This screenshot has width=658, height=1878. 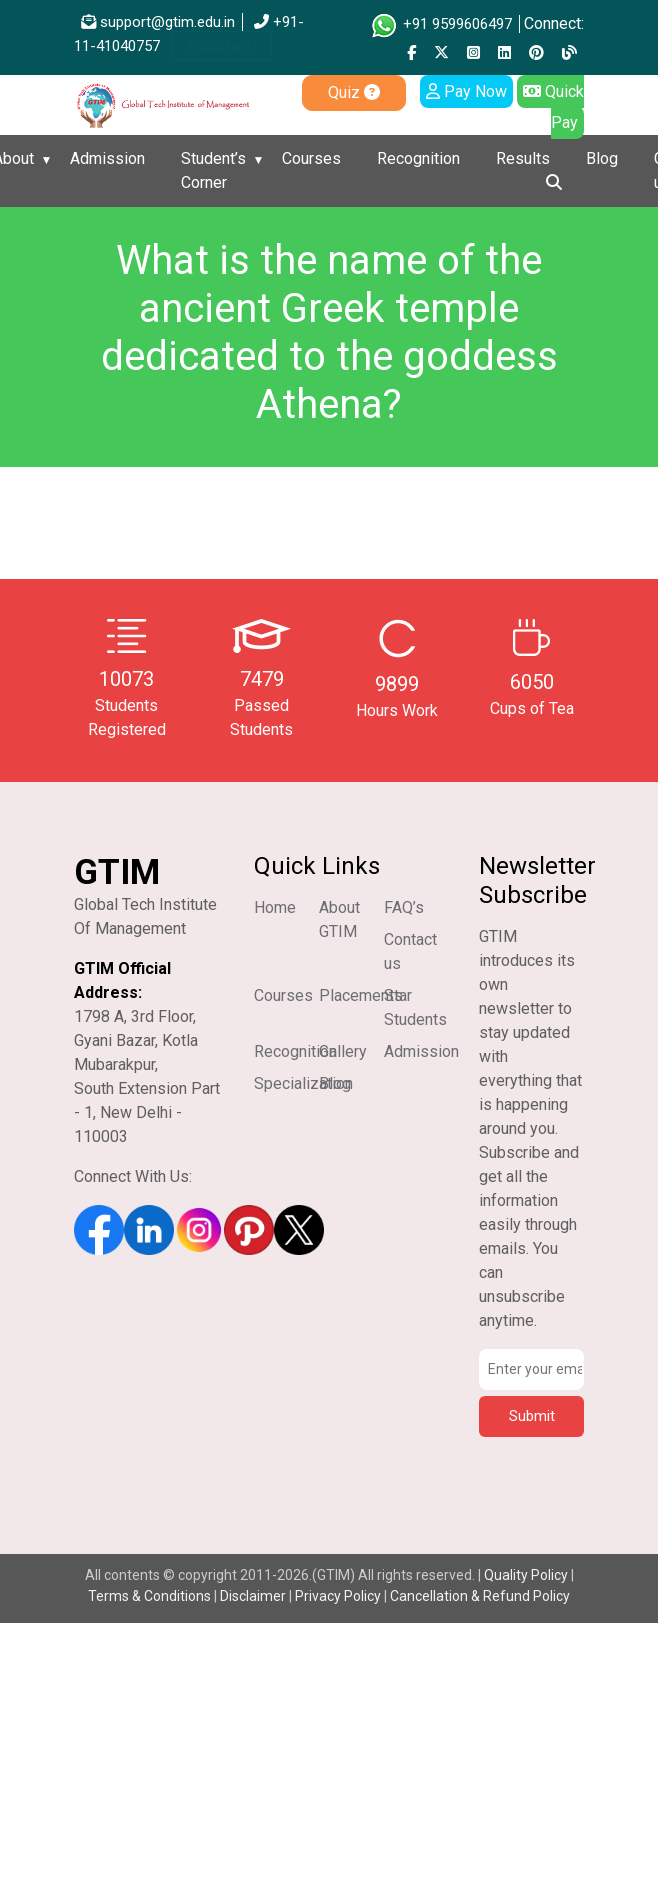 I want to click on Privacy Policy, so click(x=338, y=1596).